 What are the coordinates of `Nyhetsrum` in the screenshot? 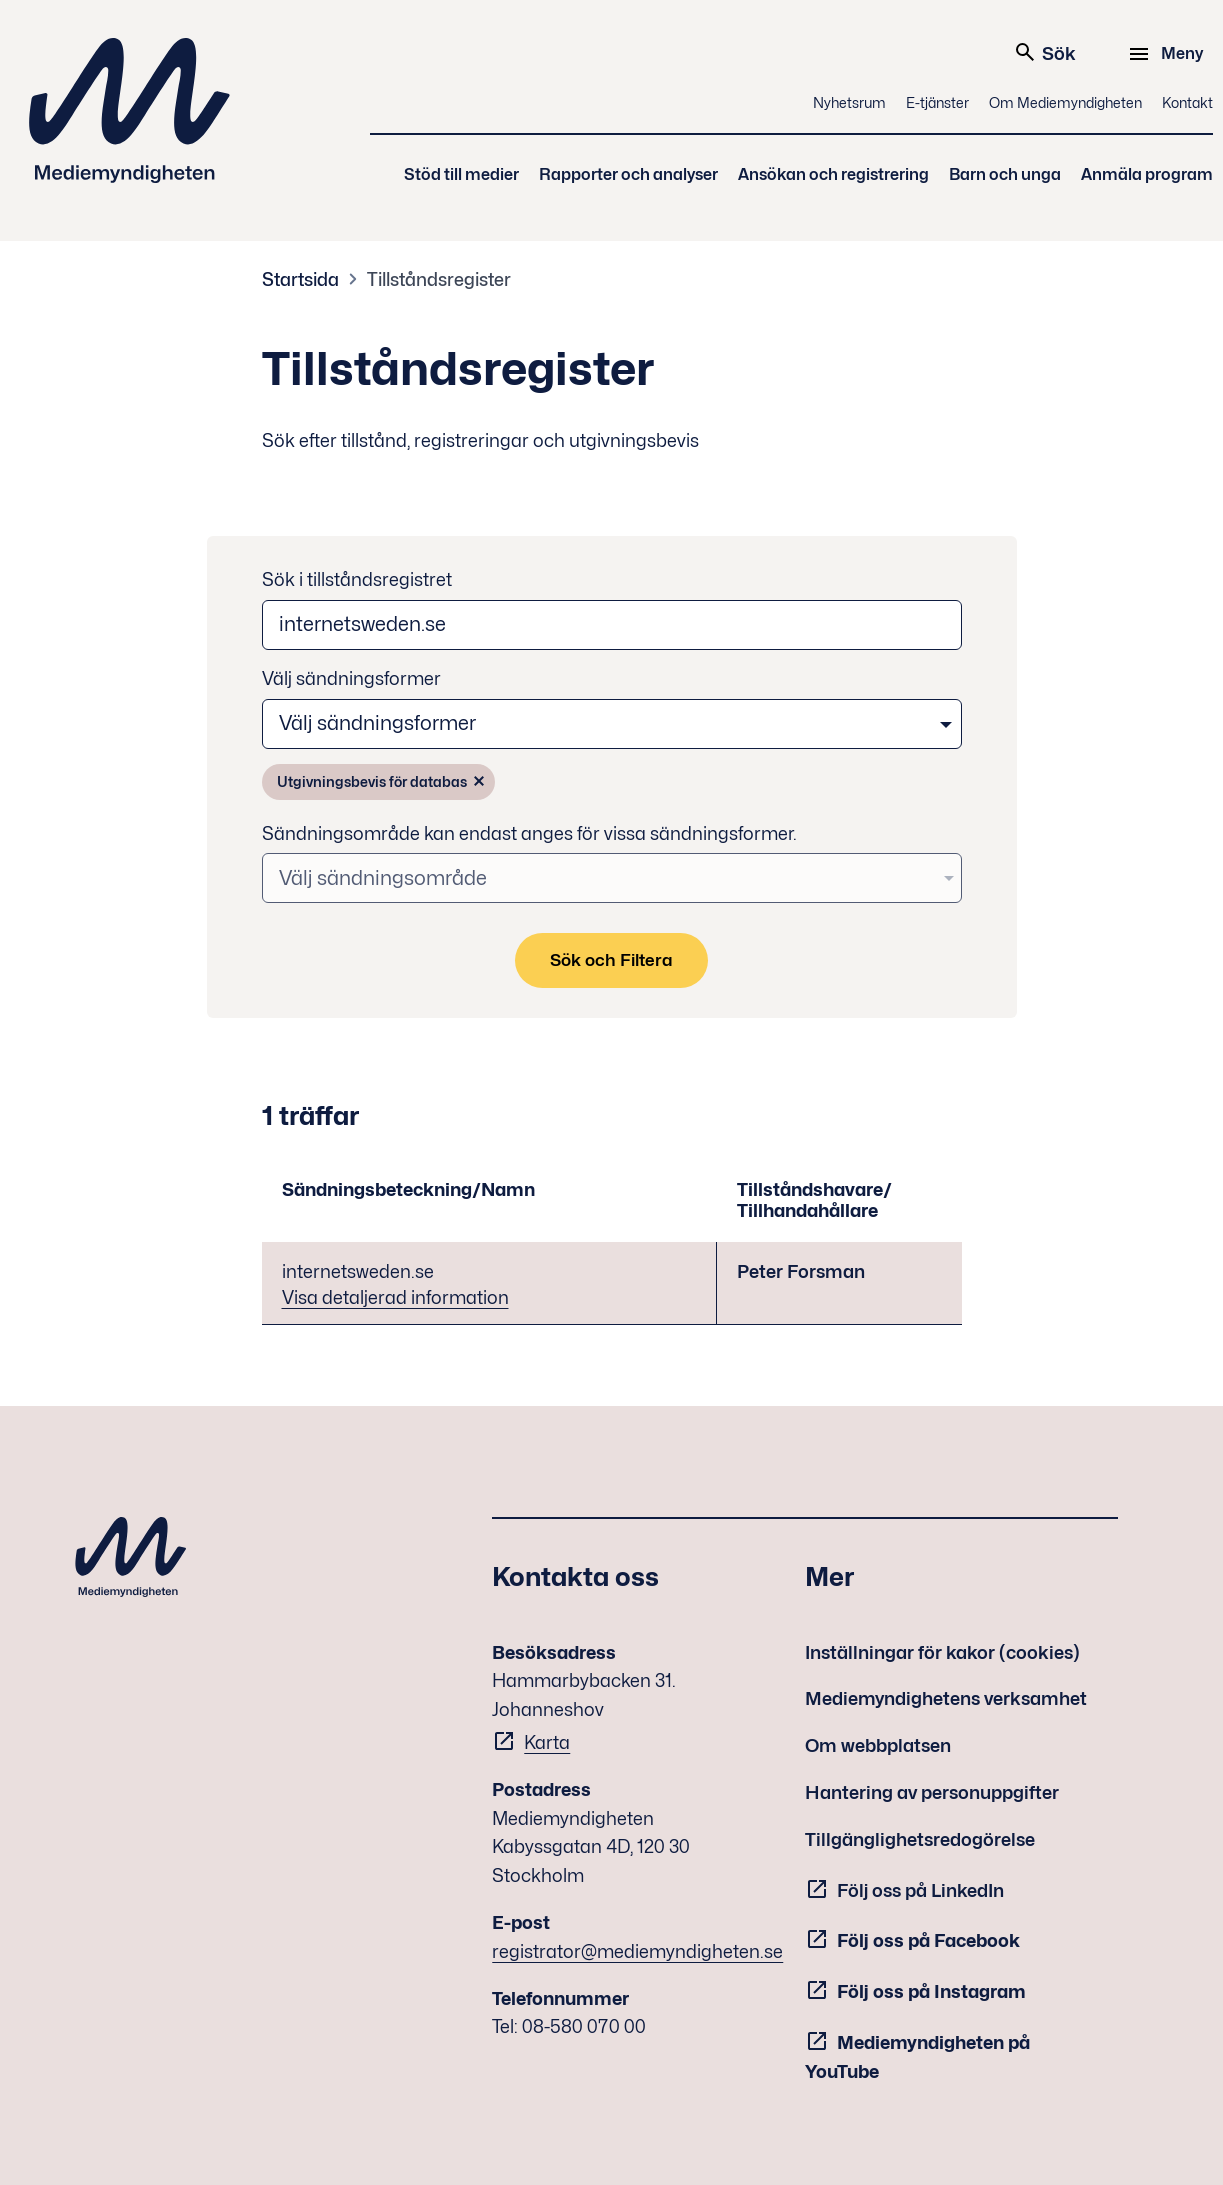 It's located at (849, 102).